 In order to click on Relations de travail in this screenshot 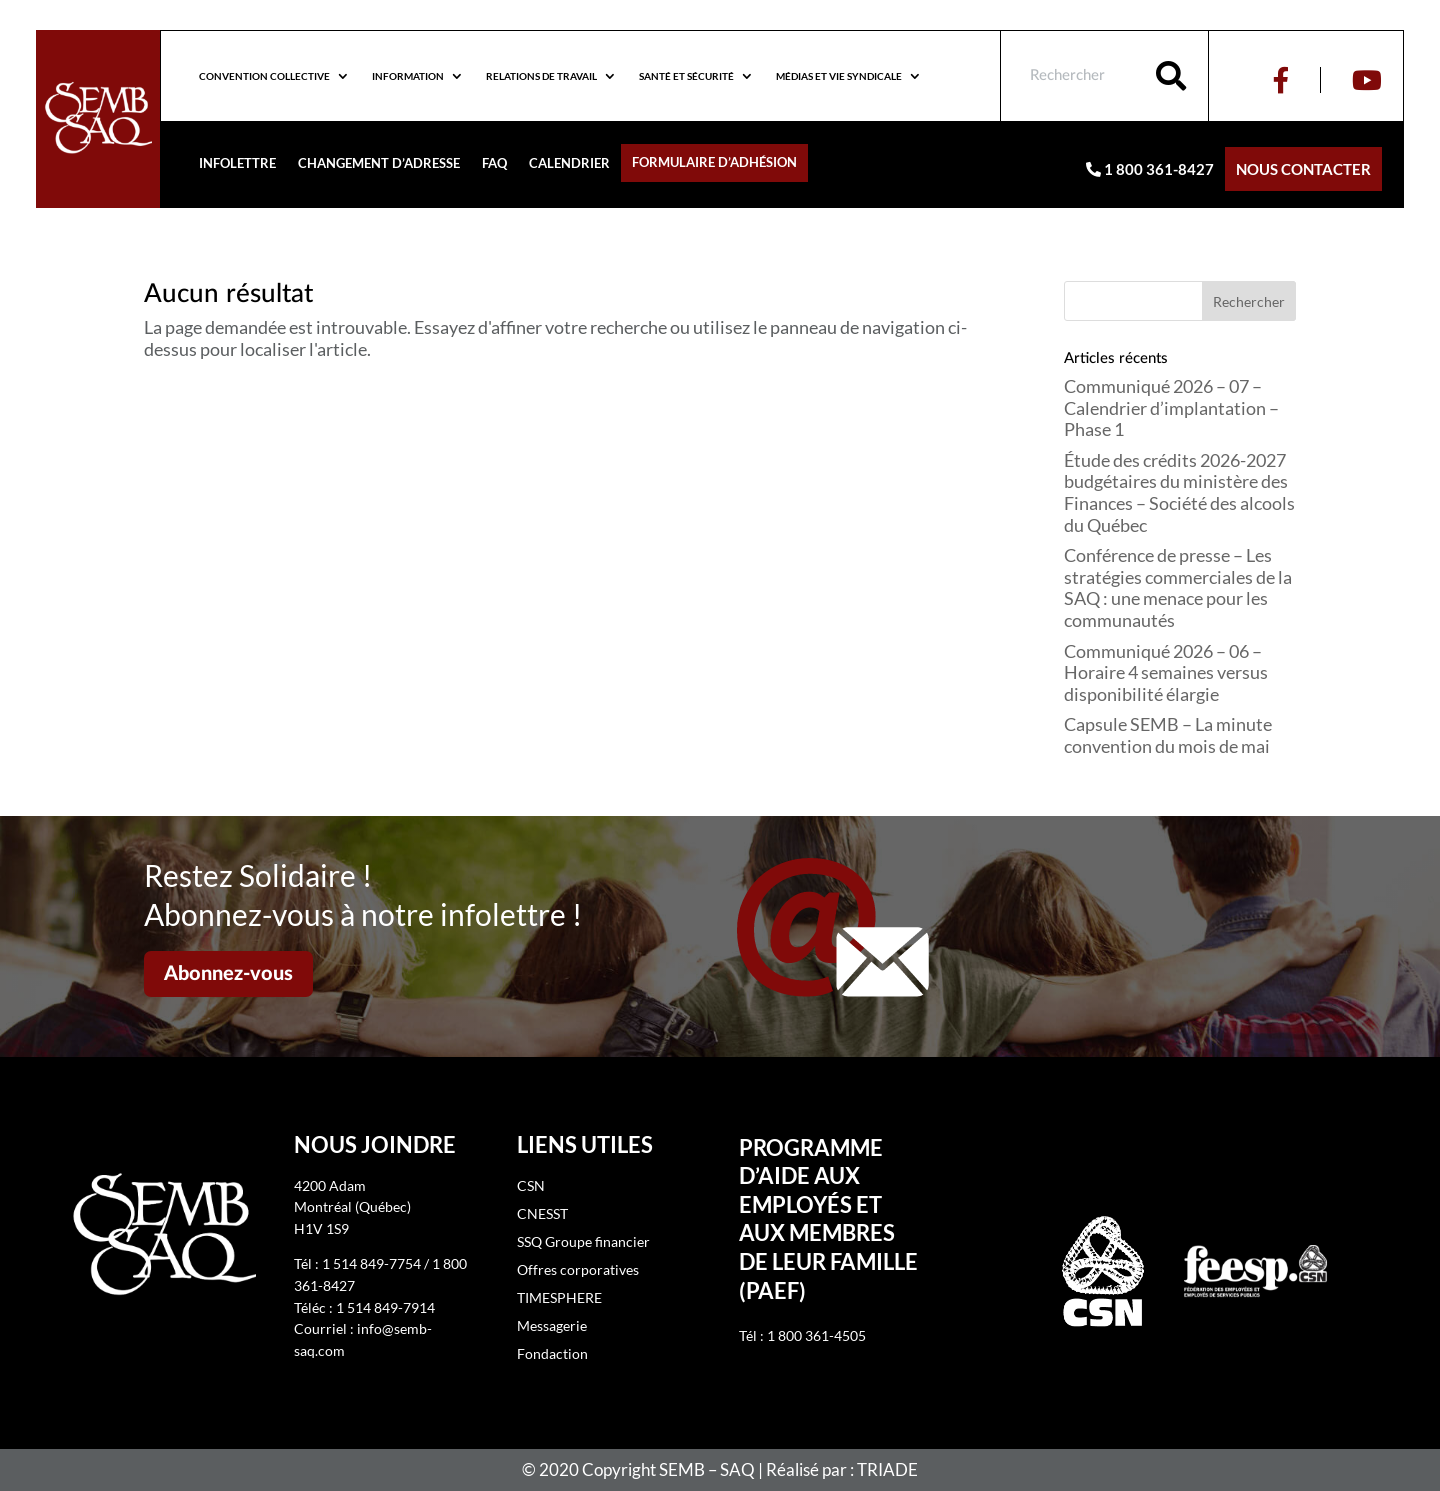, I will do `click(541, 76)`.